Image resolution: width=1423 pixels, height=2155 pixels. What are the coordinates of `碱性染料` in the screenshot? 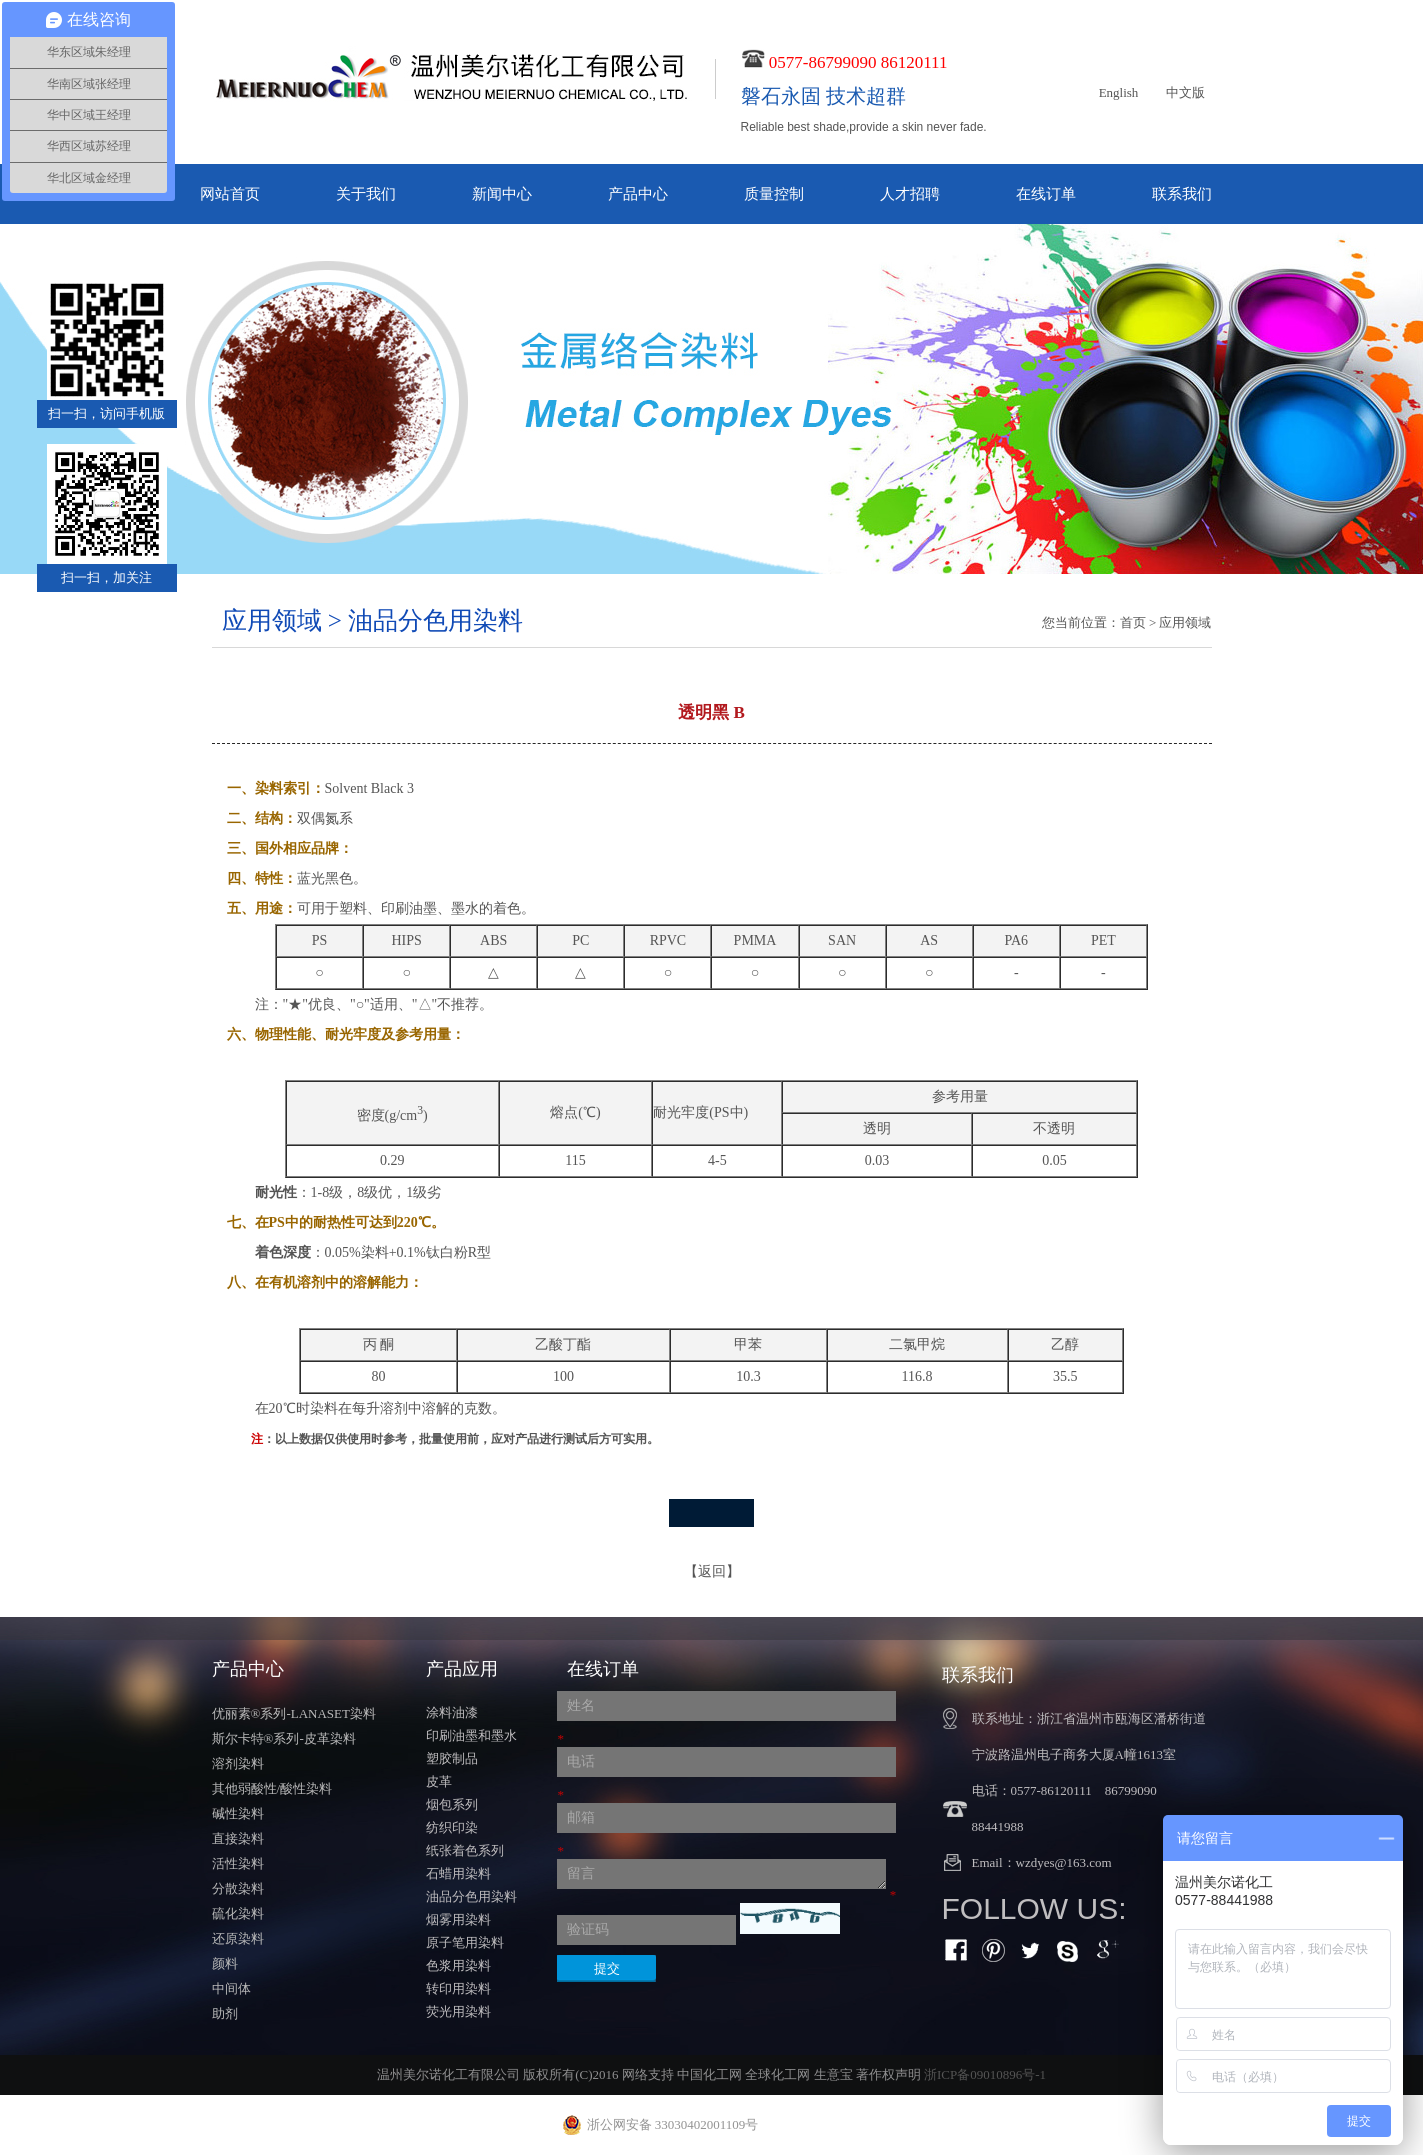 It's located at (238, 1813).